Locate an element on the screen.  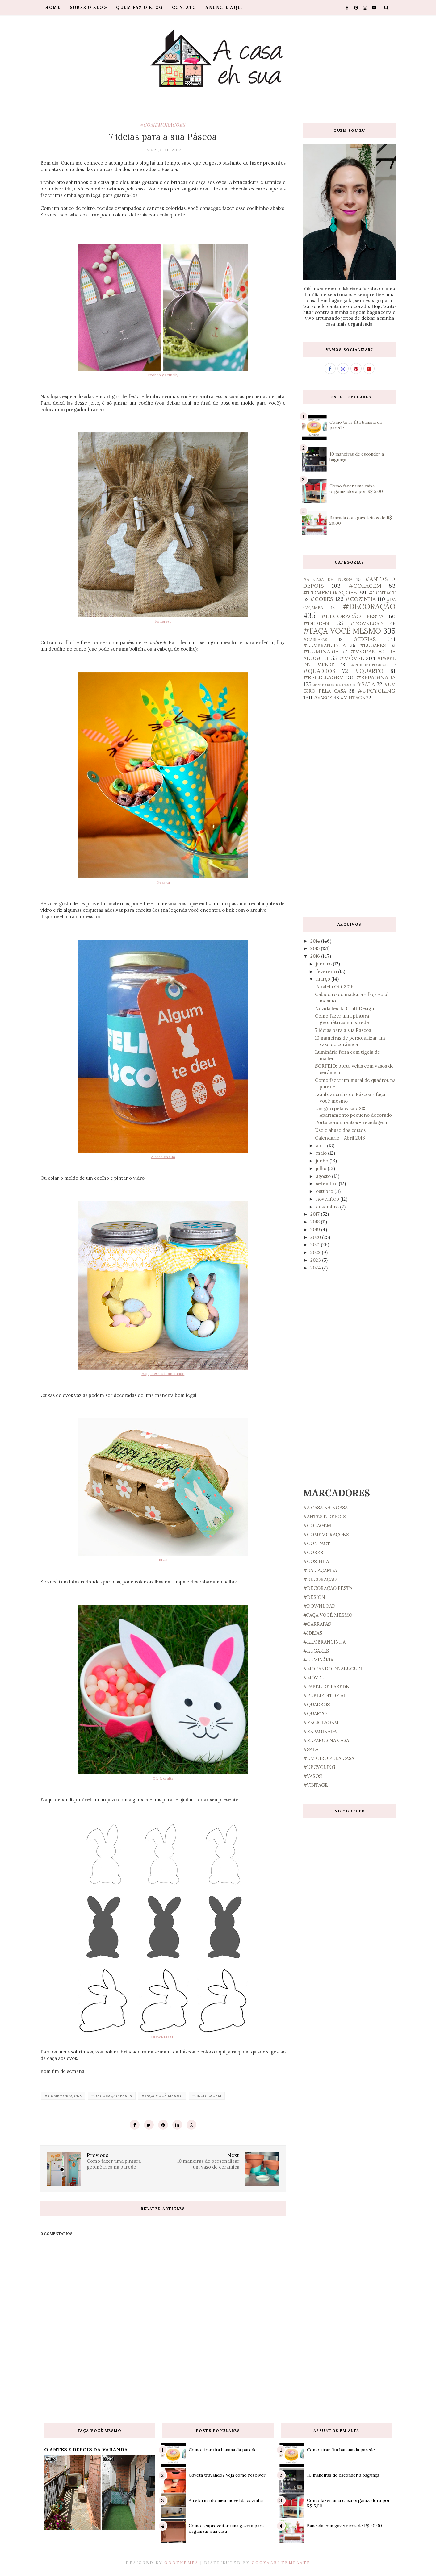
2016 is located at coordinates (315, 956).